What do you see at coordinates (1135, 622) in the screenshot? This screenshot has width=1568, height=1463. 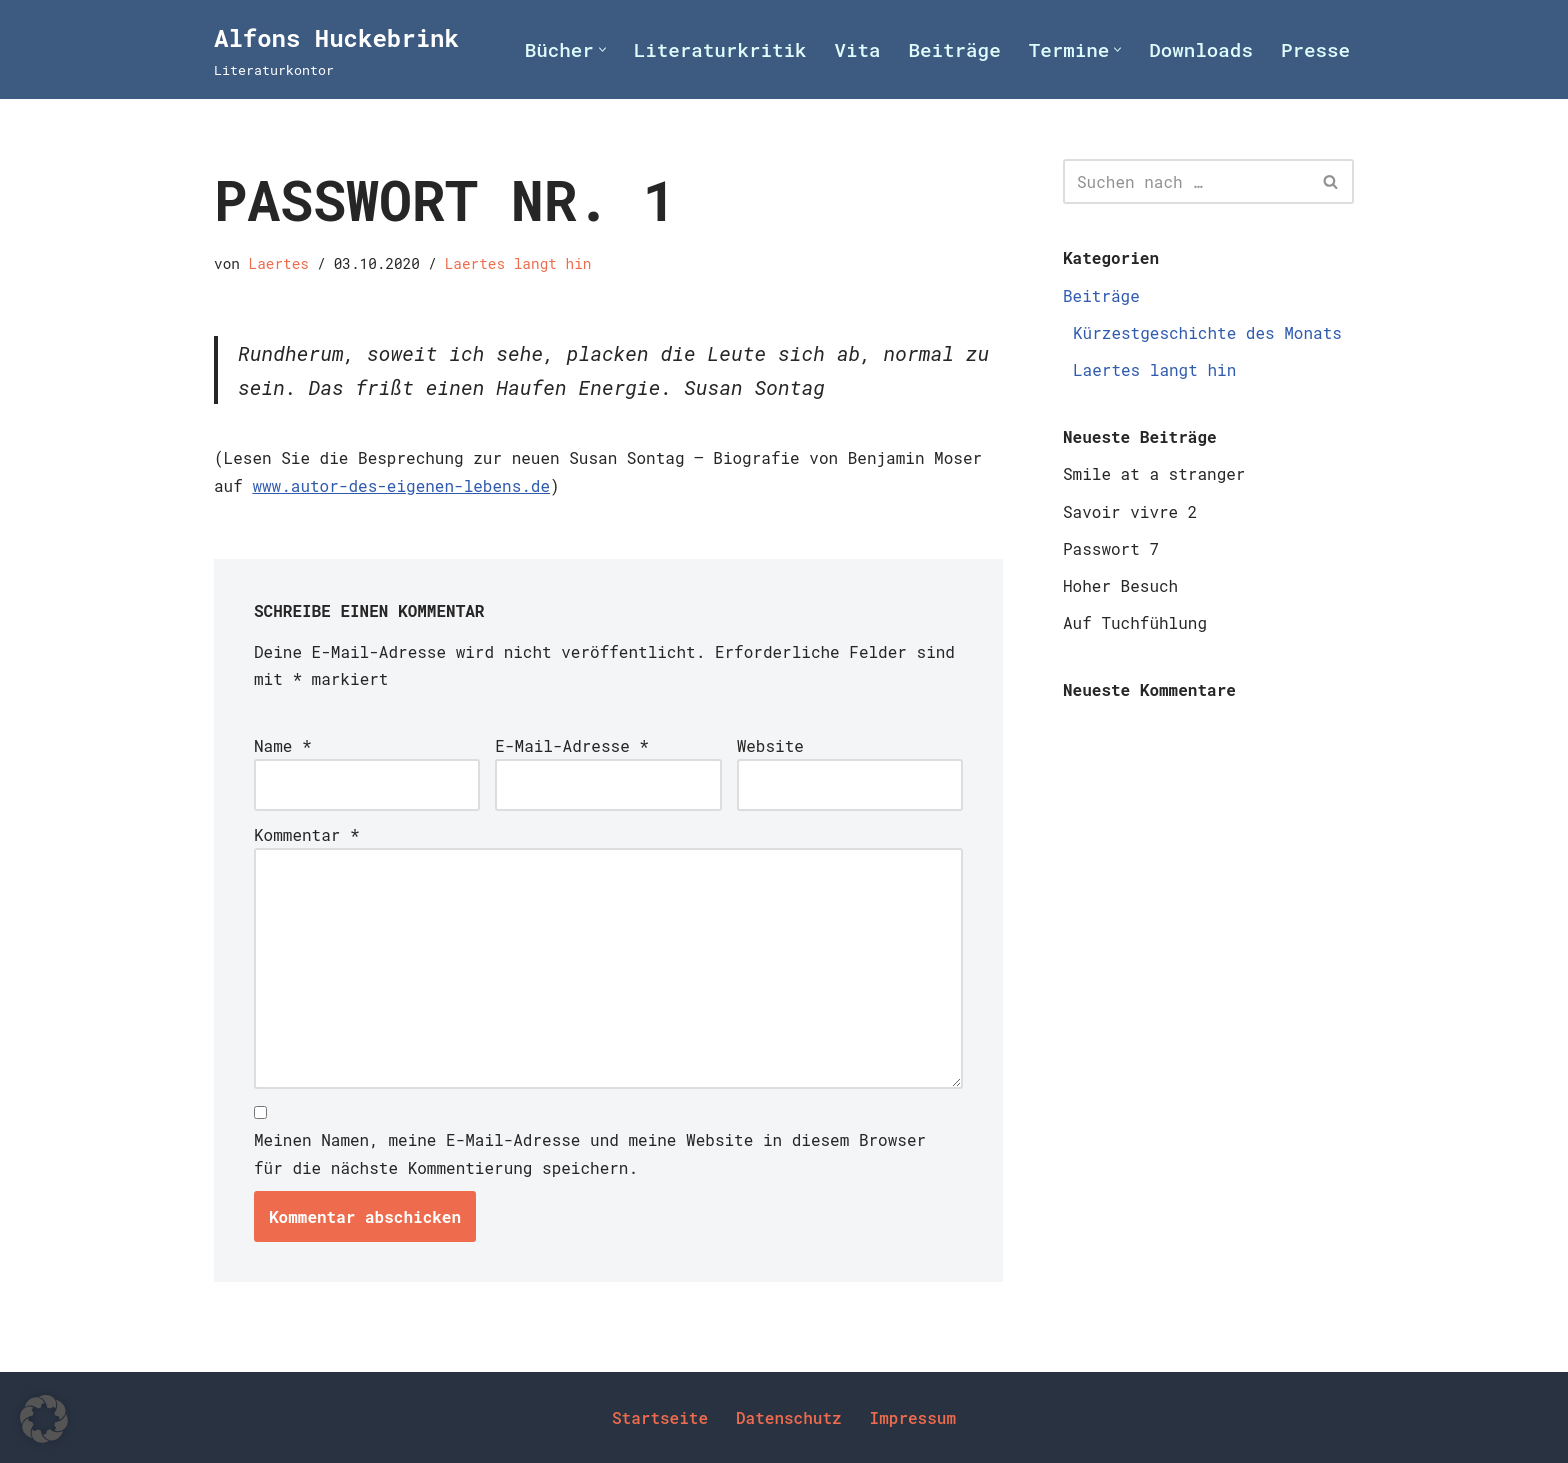 I see `Auf Tuchfühlung` at bounding box center [1135, 622].